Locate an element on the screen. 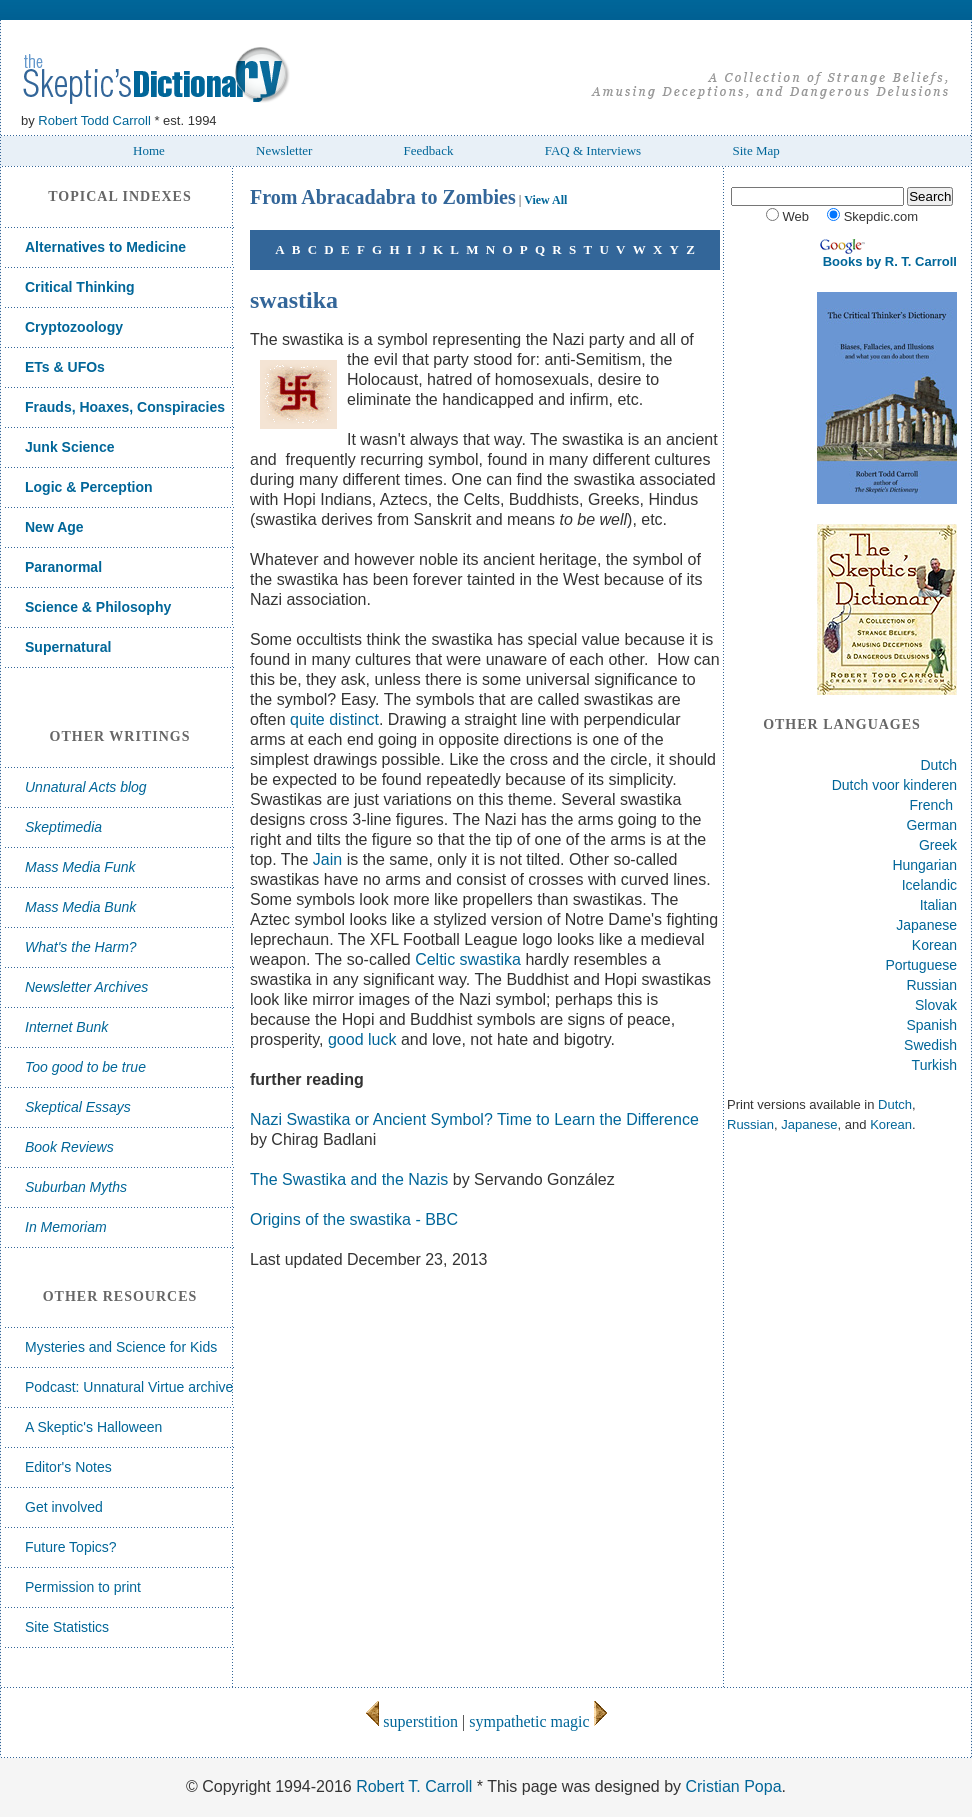  What's the Harm? is located at coordinates (81, 947).